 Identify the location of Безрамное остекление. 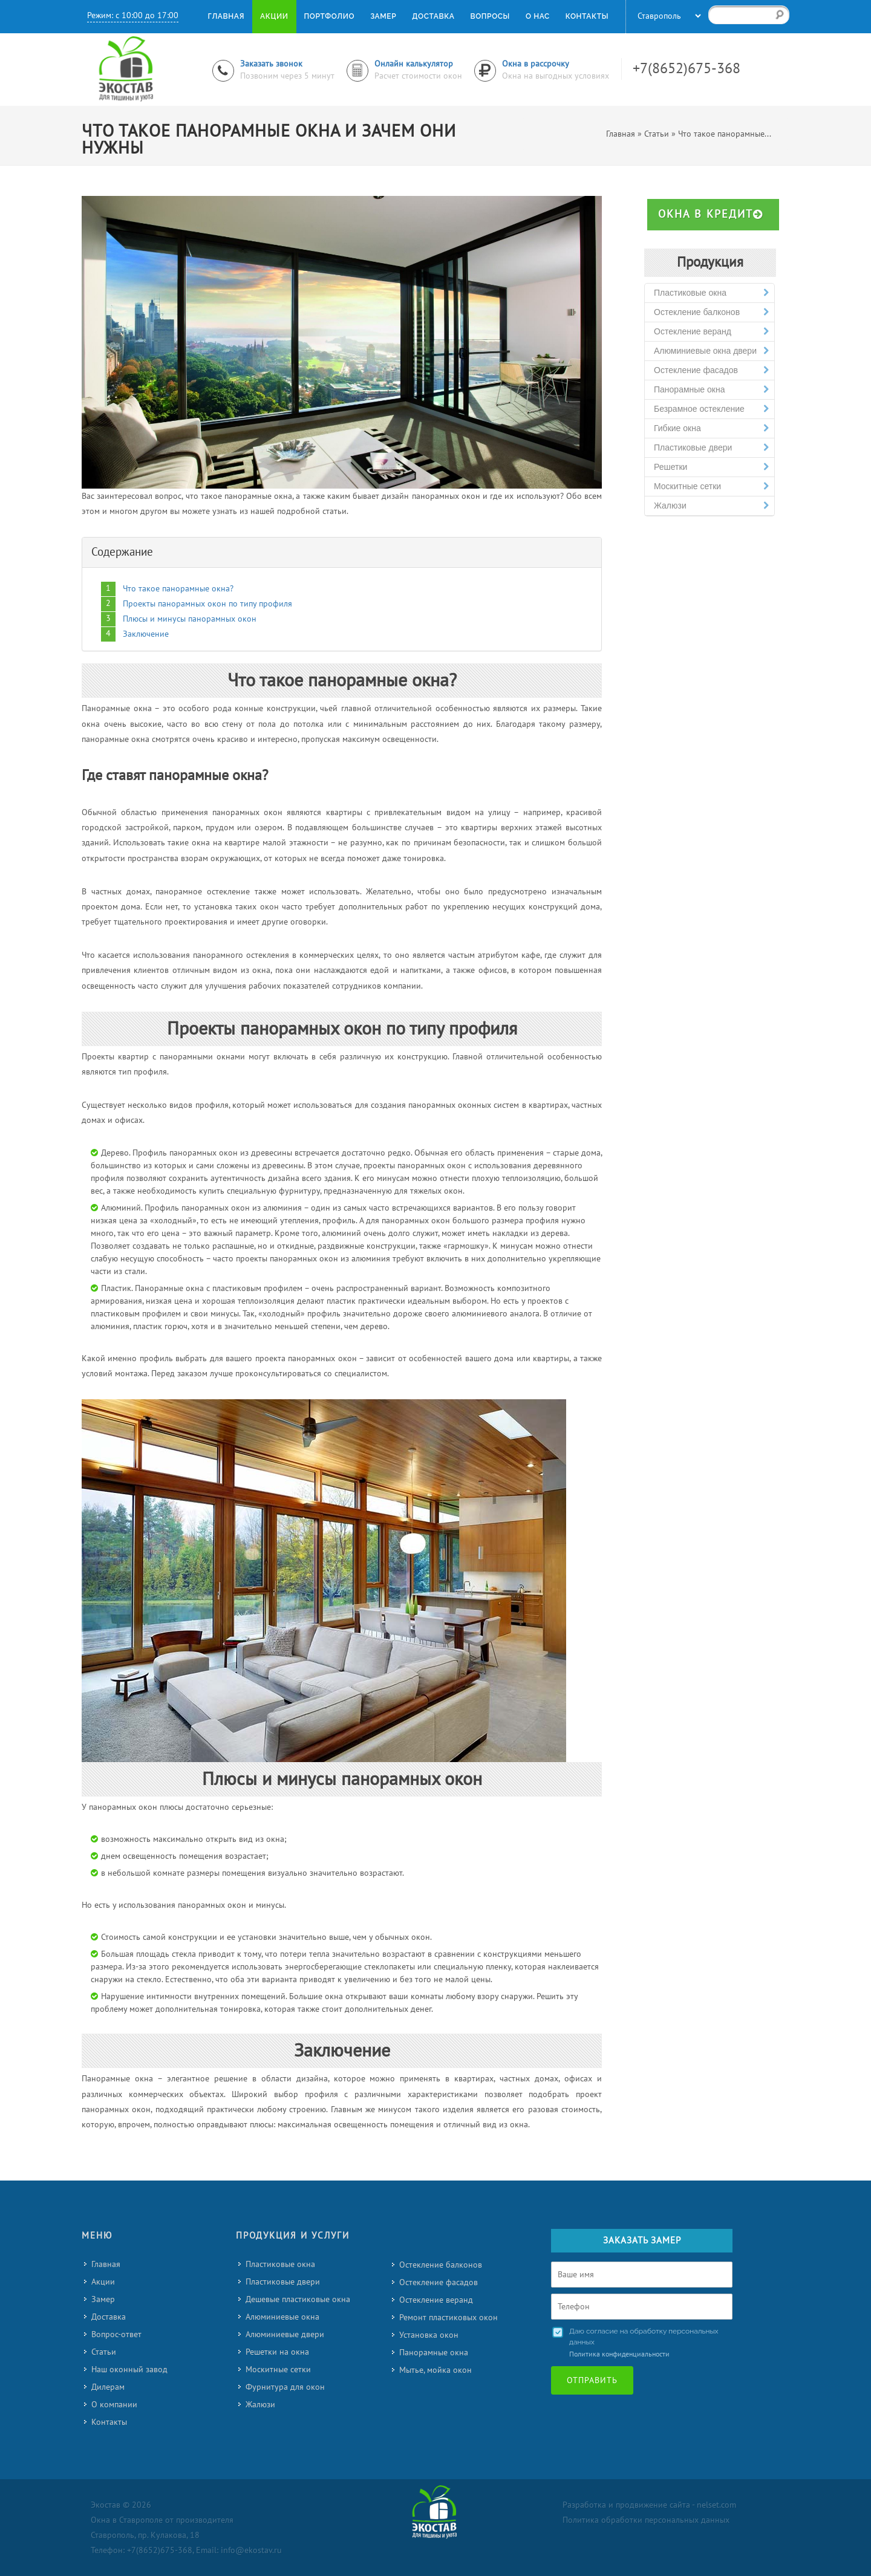
(711, 409).